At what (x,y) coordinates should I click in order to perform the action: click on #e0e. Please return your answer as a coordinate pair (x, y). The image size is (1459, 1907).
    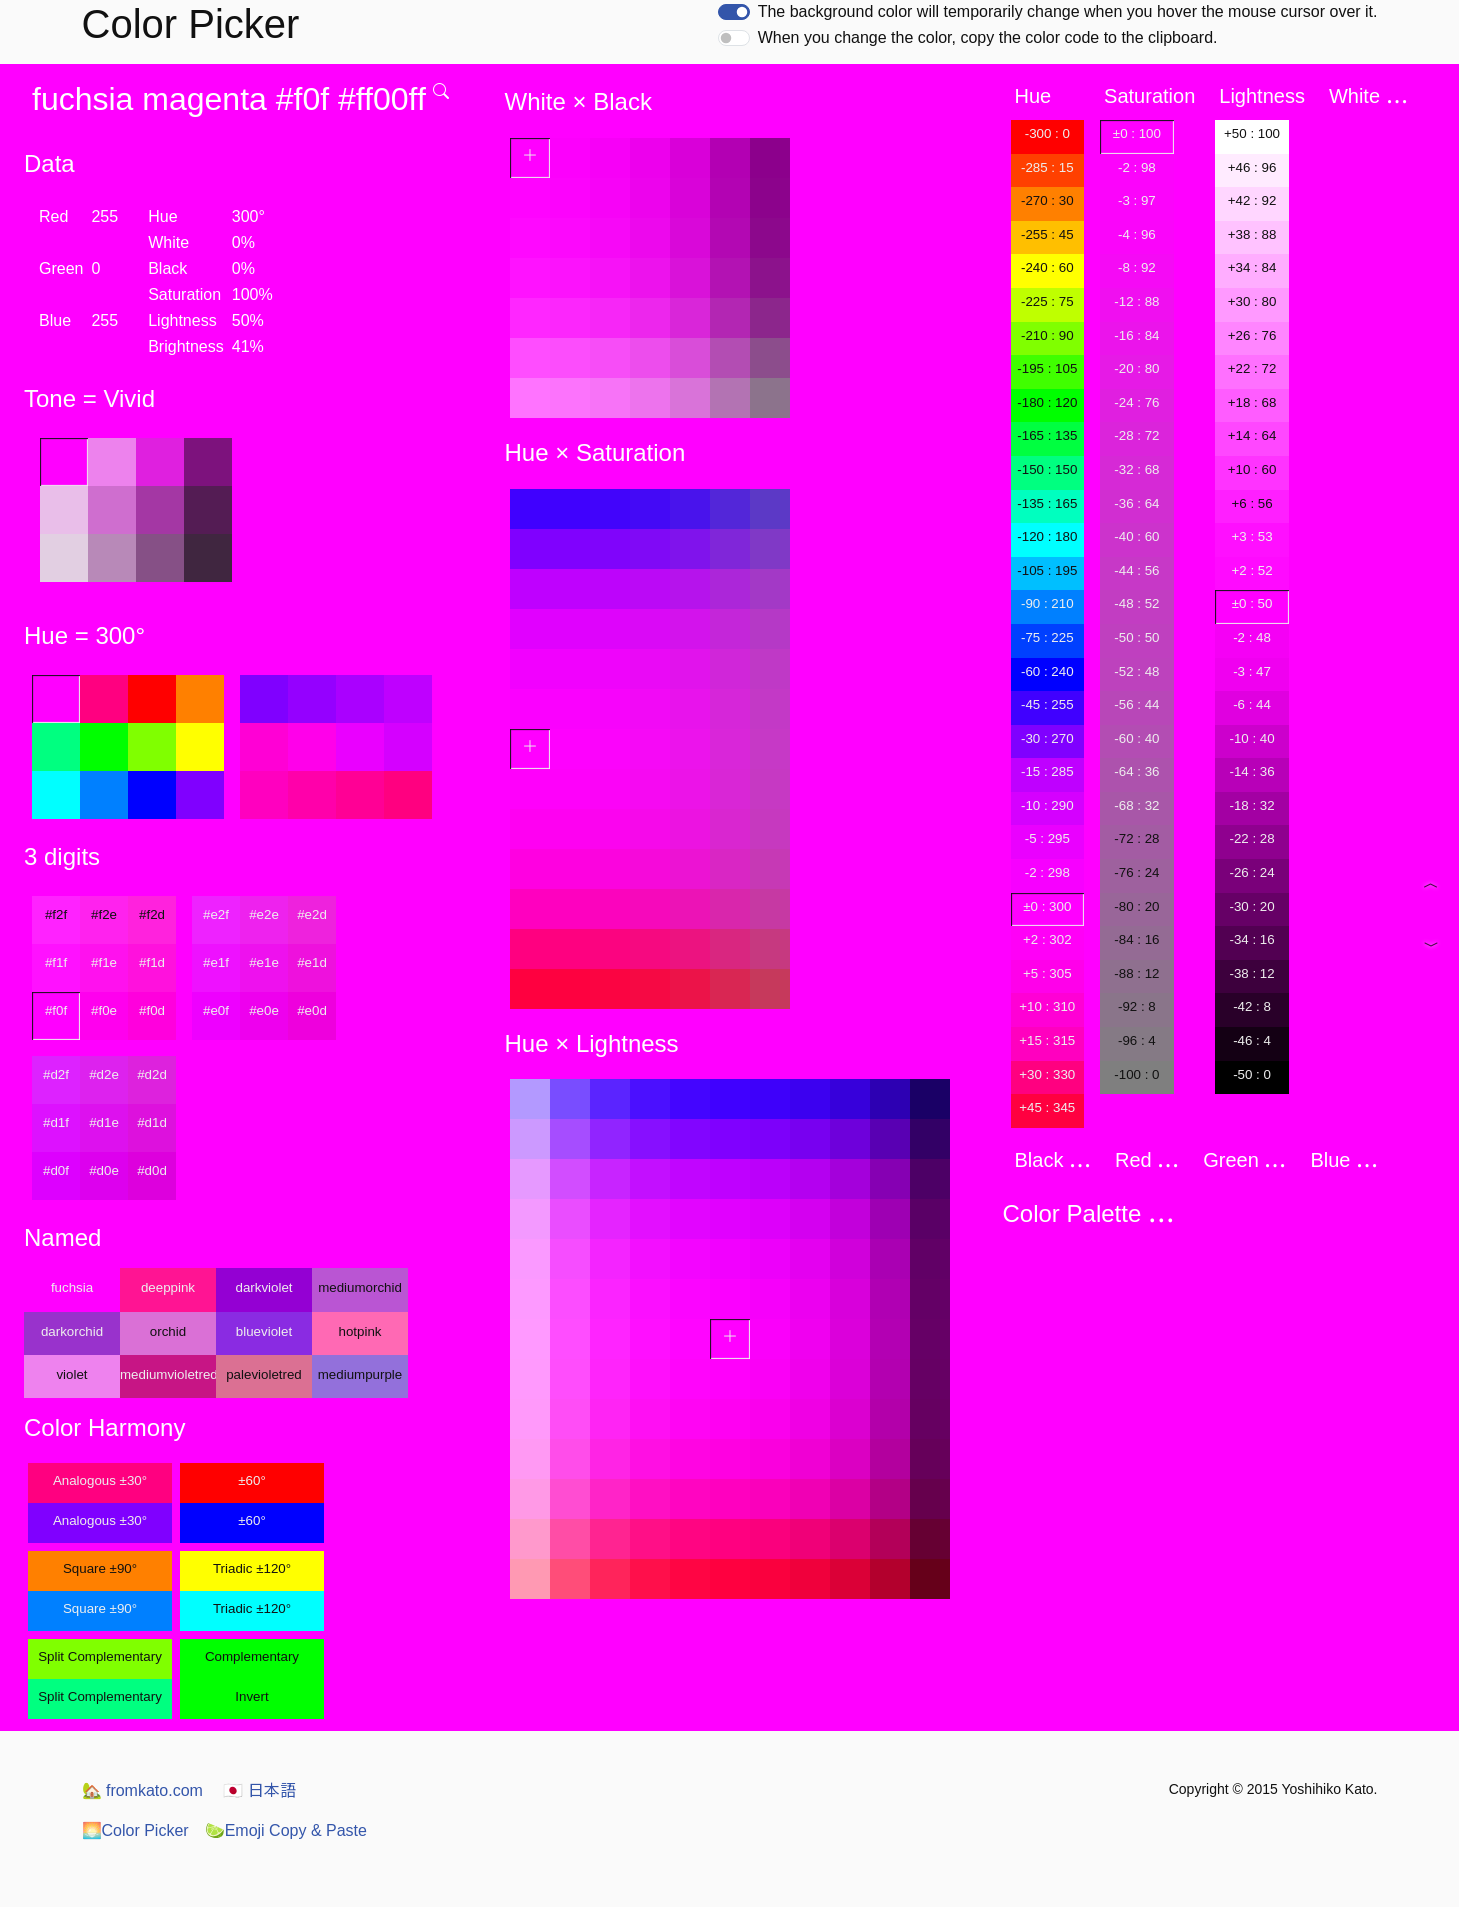
    Looking at the image, I should click on (264, 1010).